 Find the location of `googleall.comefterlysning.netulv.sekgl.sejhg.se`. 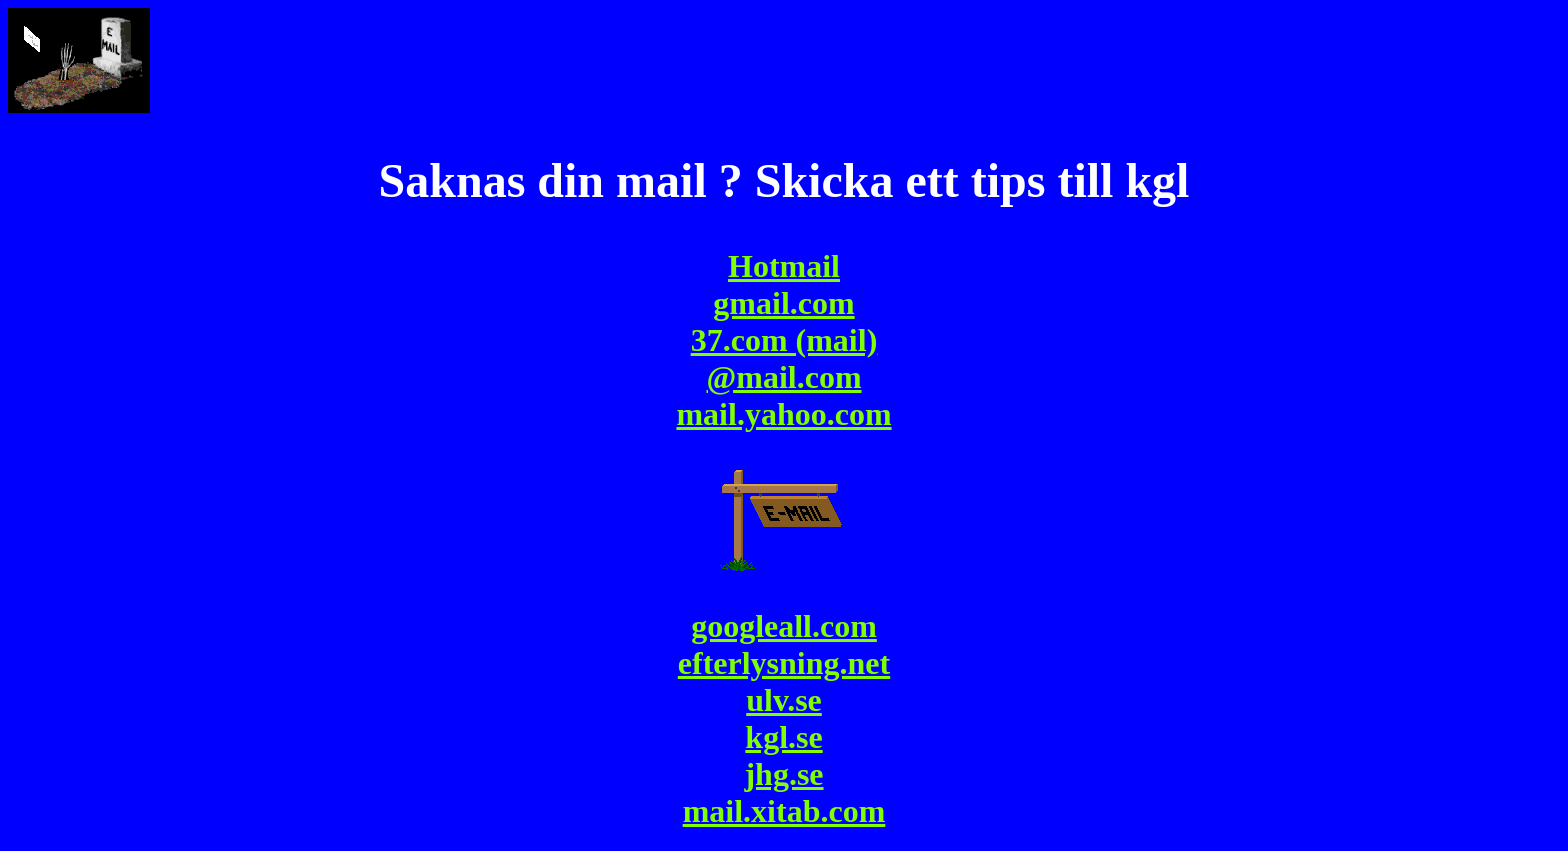

googleall.comefterlysning.netulv.sekgl.sejhg.se is located at coordinates (784, 700).